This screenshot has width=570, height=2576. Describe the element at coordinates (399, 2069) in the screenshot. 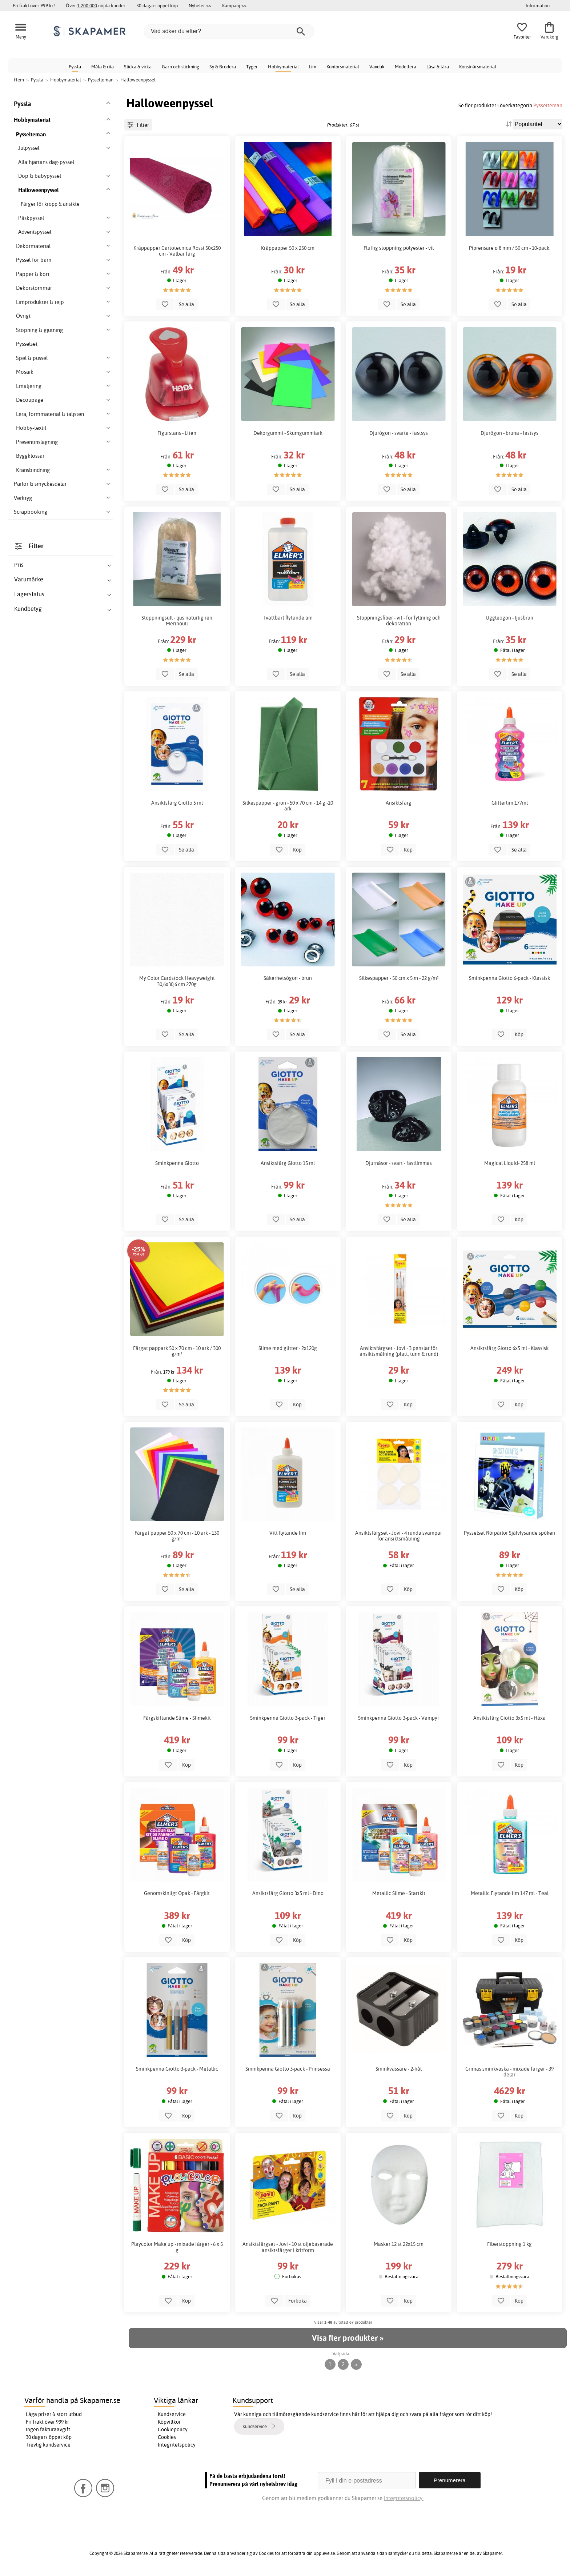

I see `Sminkvässare - 2-hål` at that location.